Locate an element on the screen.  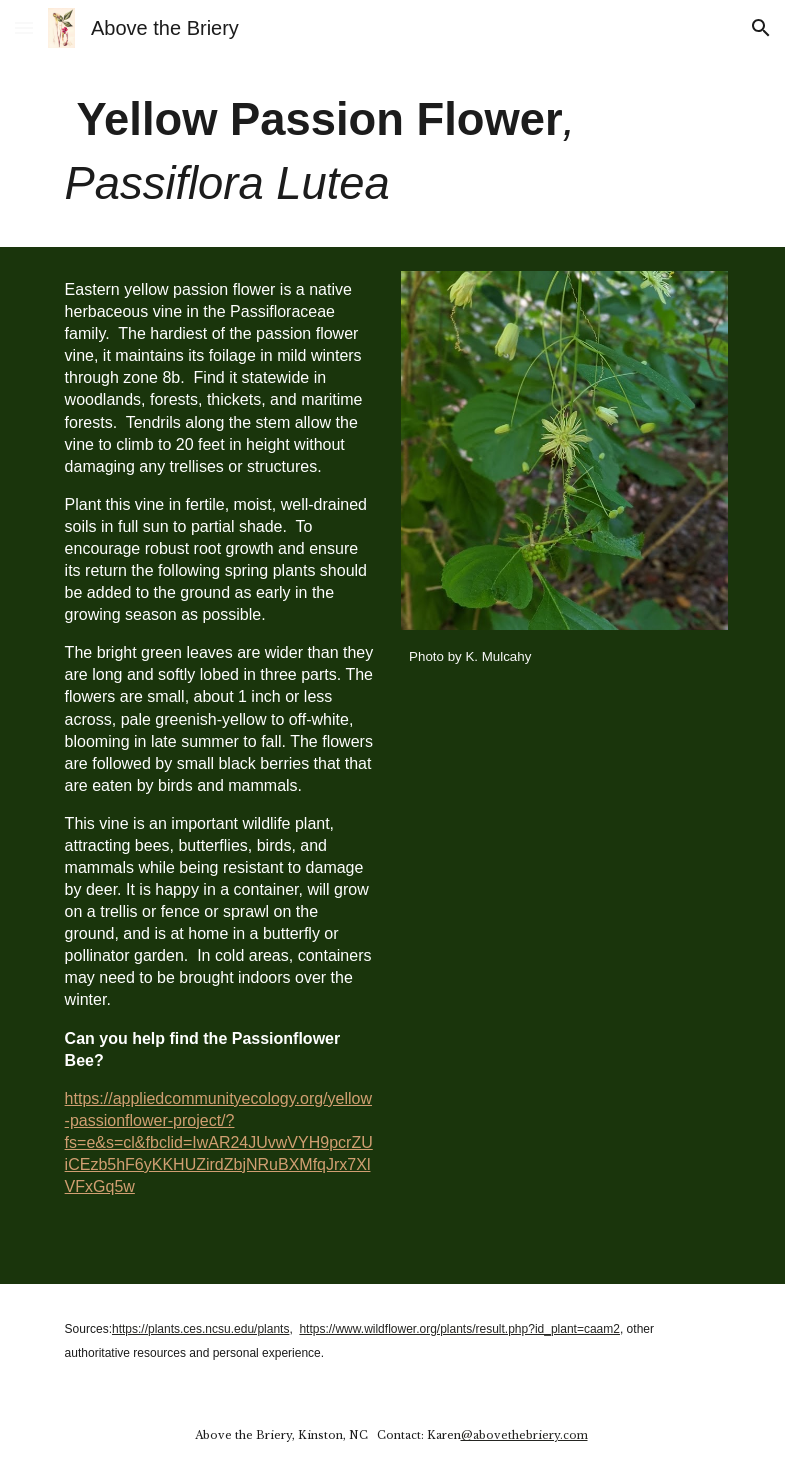
https://plants.ces.ncsu.edu/plants is located at coordinates (200, 1329).